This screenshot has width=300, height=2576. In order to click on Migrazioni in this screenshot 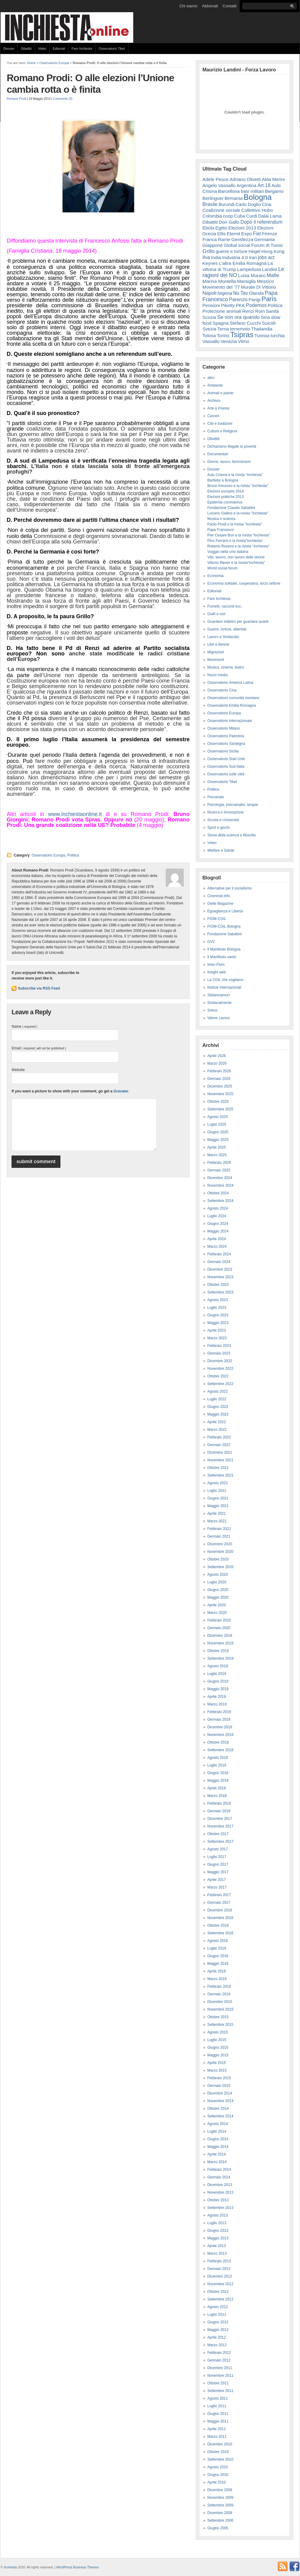, I will do `click(215, 652)`.